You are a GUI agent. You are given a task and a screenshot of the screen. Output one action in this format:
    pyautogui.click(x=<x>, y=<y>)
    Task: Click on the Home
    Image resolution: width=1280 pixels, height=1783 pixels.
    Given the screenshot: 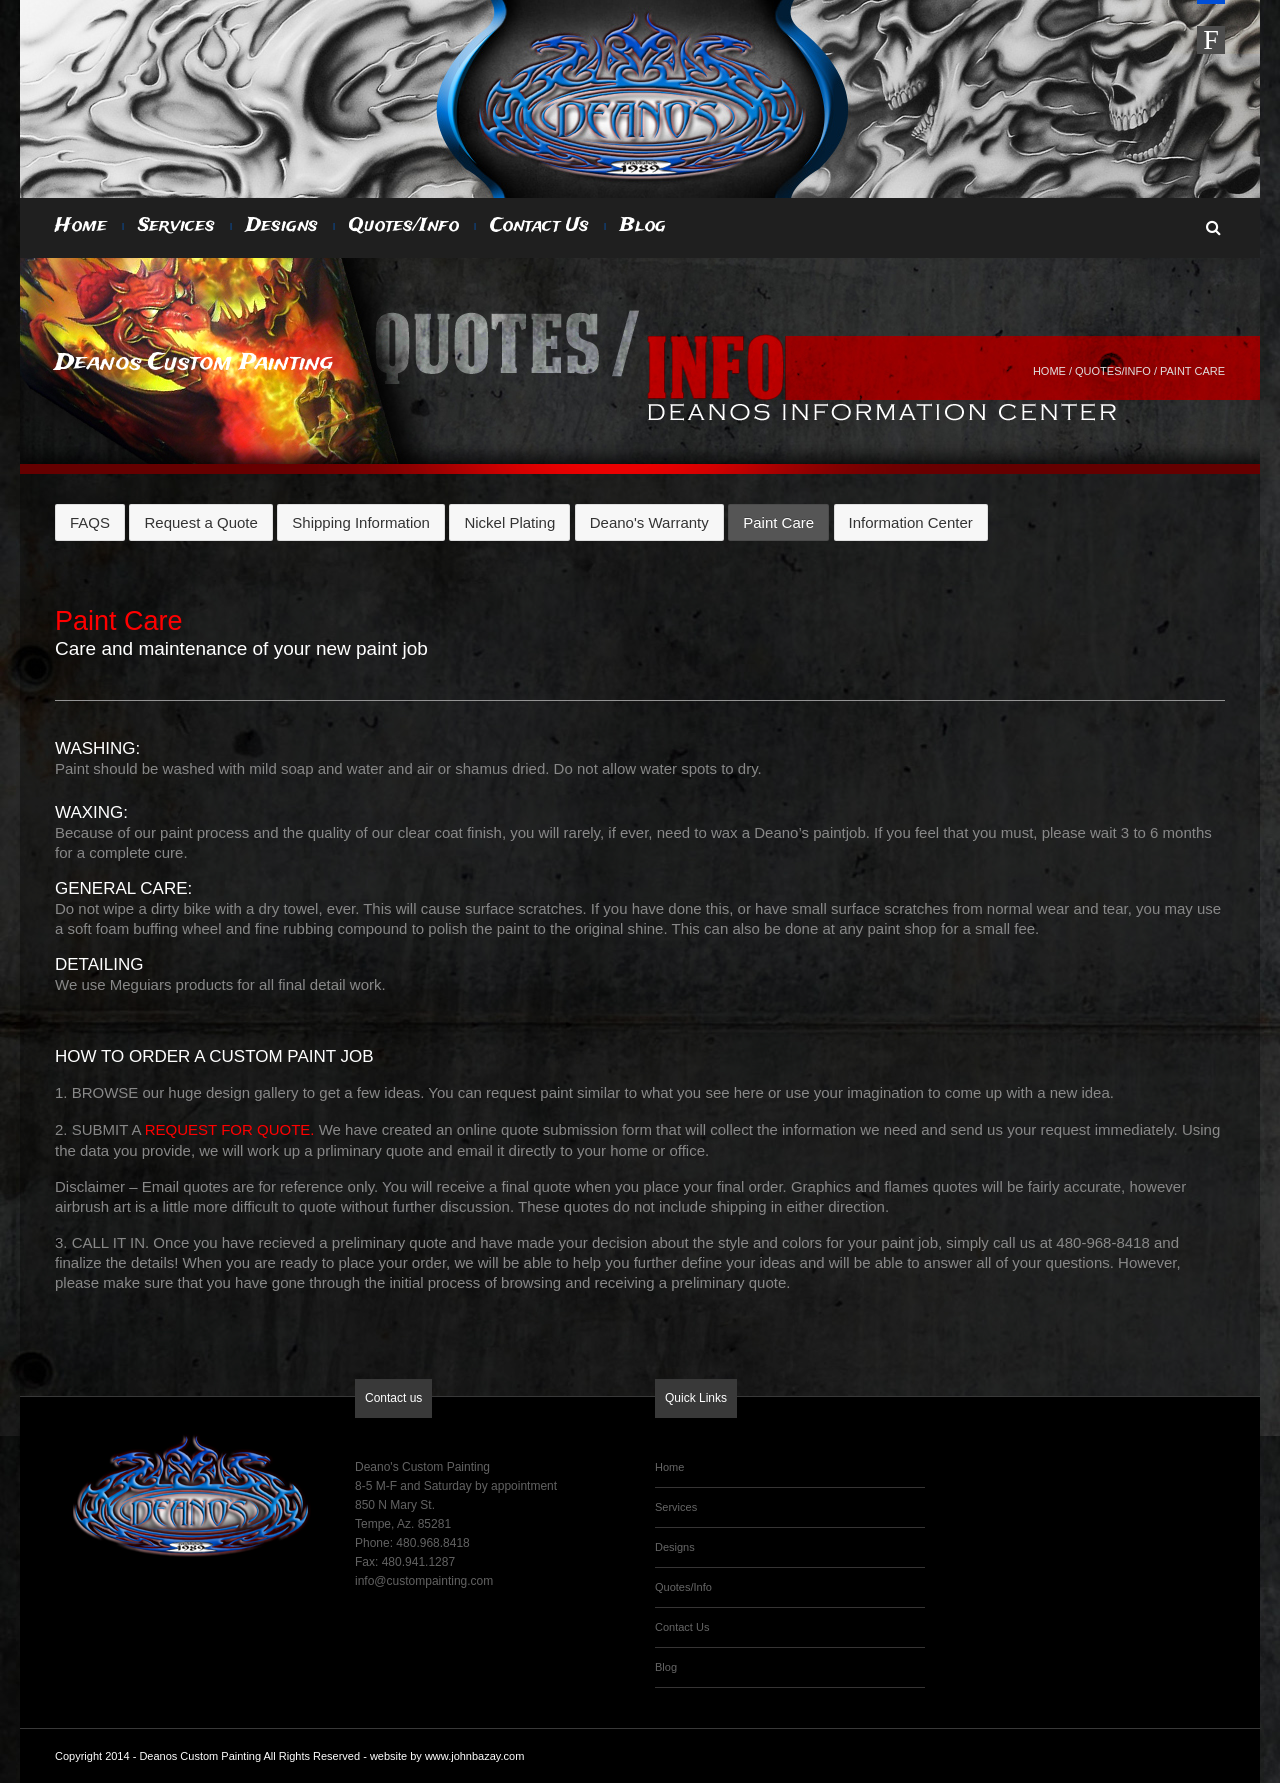 What is the action you would take?
    pyautogui.click(x=81, y=226)
    